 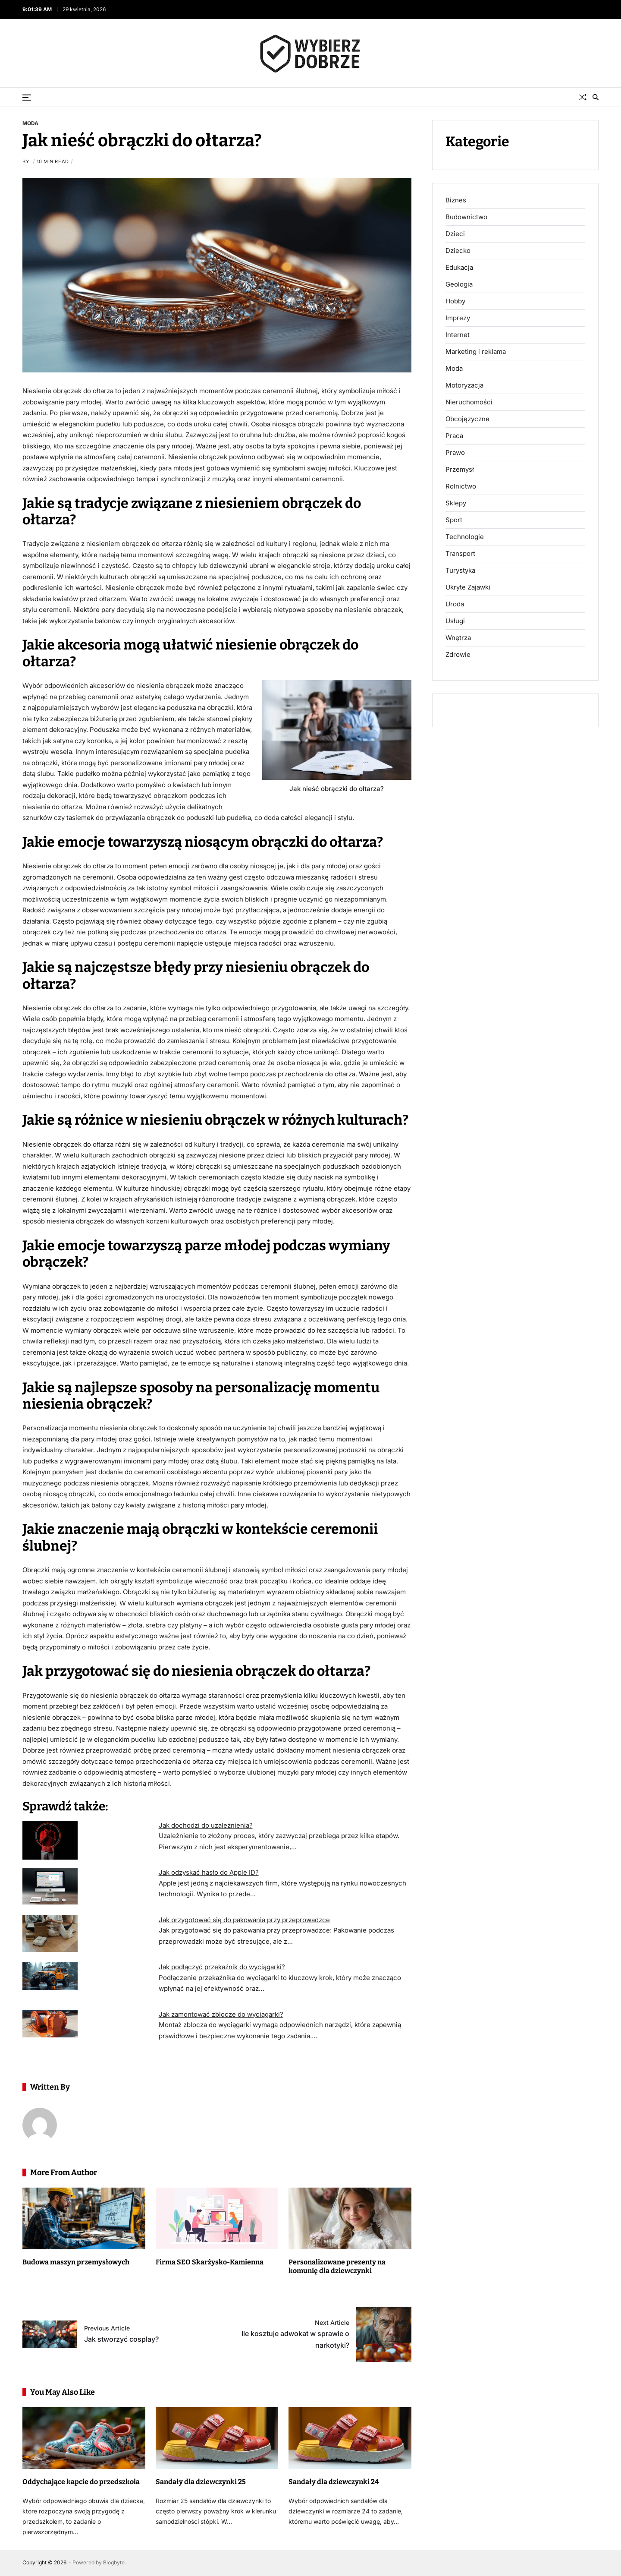 I want to click on Moda, so click(x=30, y=123).